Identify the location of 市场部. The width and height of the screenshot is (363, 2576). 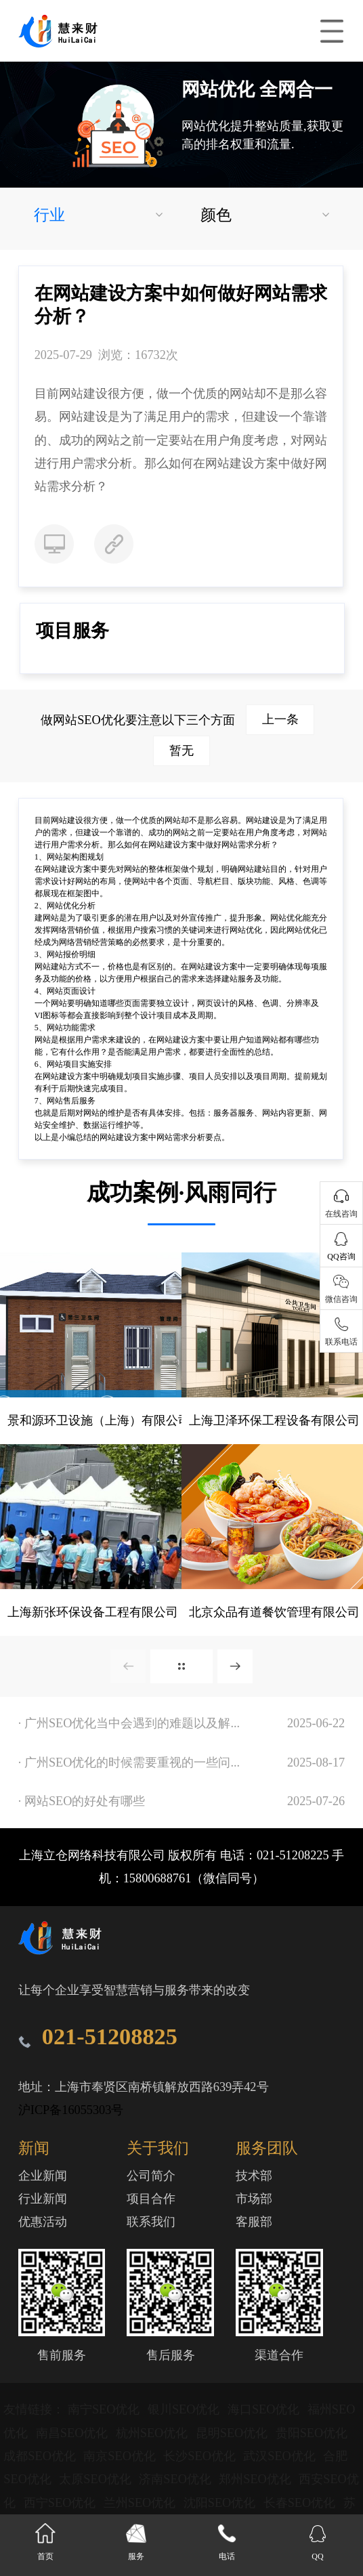
(254, 2198).